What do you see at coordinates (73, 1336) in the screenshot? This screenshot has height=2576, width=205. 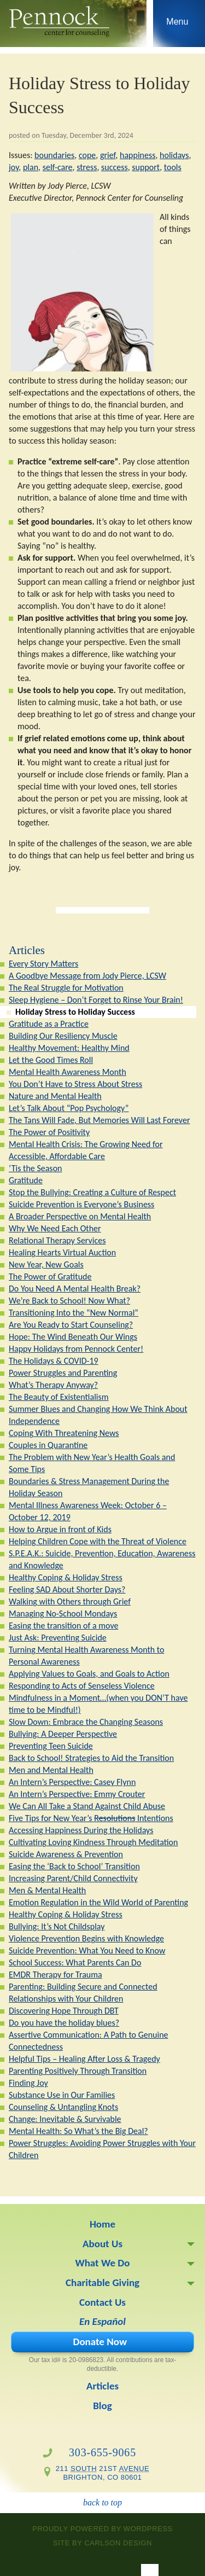 I see `Hope: The Wind Beneath Our Wings` at bounding box center [73, 1336].